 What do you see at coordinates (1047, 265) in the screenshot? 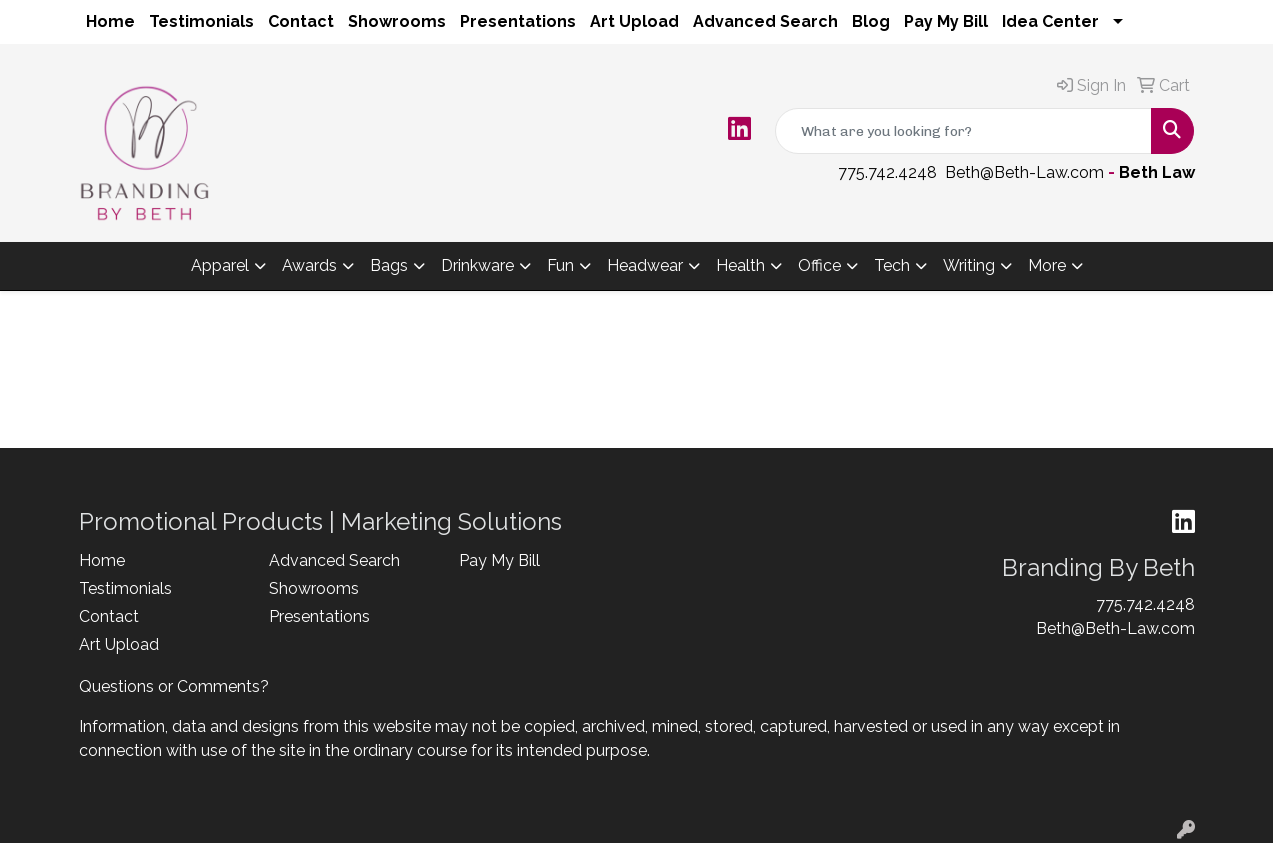
I see `More [button]` at bounding box center [1047, 265].